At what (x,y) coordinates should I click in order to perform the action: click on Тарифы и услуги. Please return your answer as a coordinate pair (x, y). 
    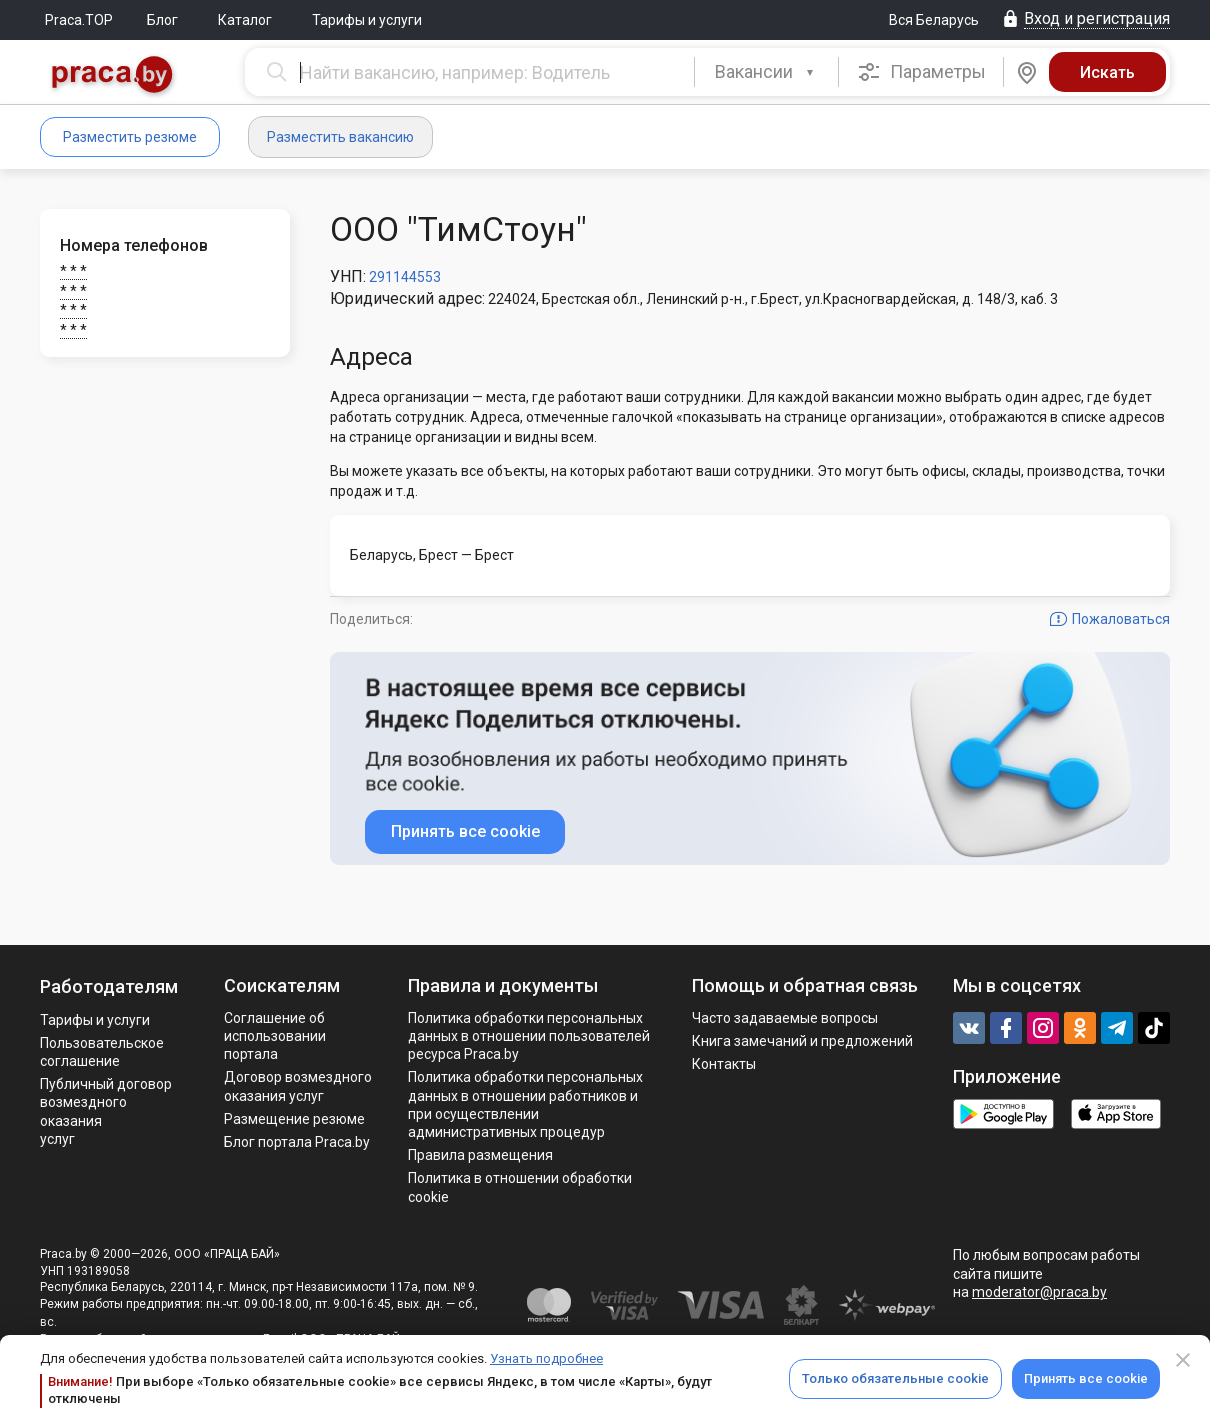
    Looking at the image, I should click on (367, 20).